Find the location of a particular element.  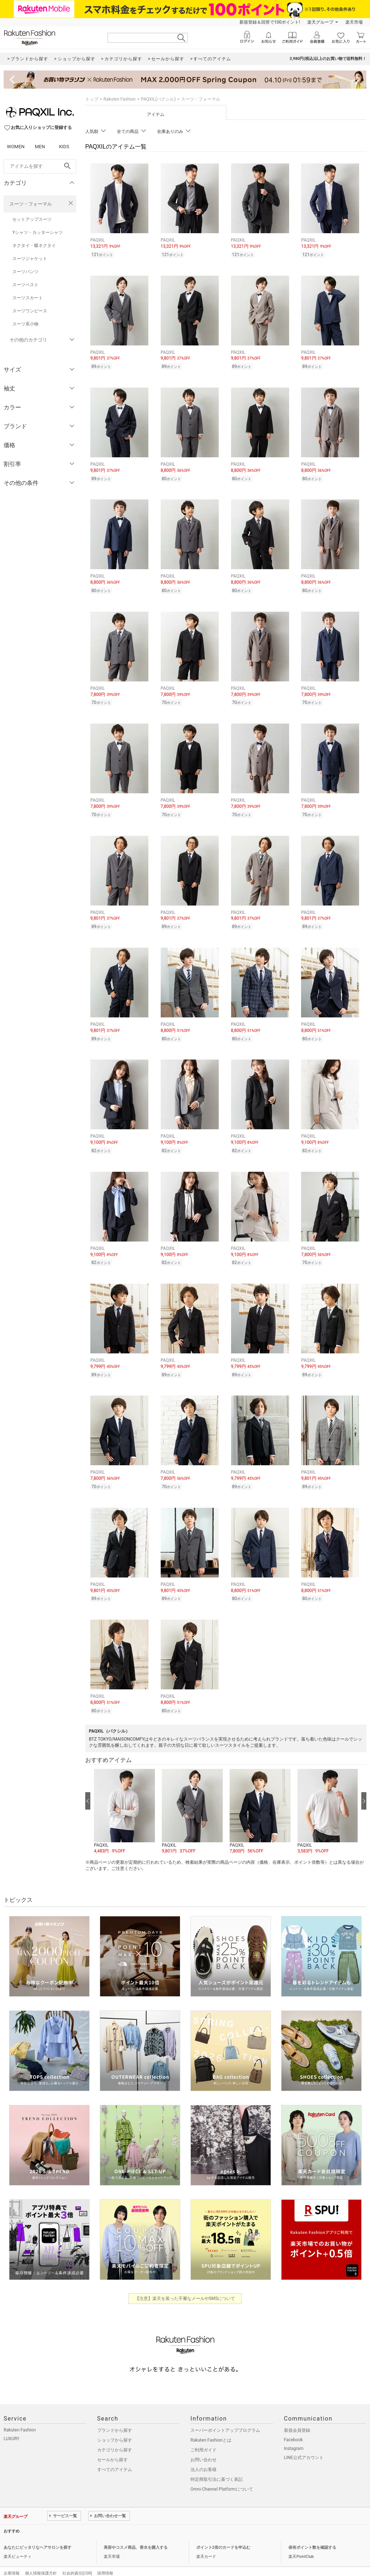

スーパーポイントアッププログラム is located at coordinates (225, 2416).